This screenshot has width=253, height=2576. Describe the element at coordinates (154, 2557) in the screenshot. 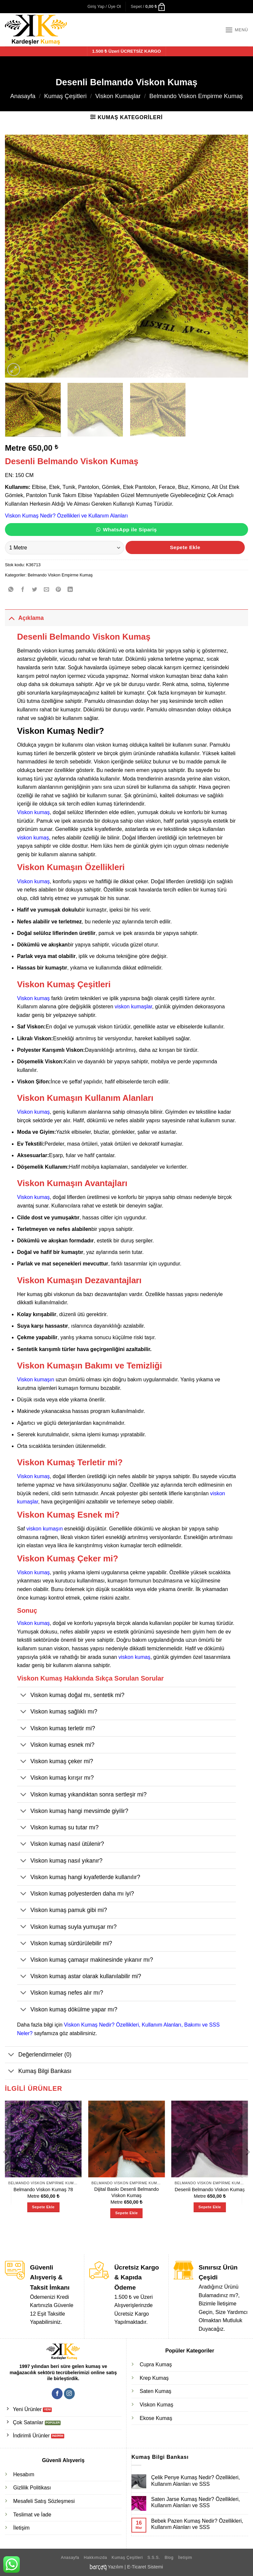

I see `S.S.S.` at that location.